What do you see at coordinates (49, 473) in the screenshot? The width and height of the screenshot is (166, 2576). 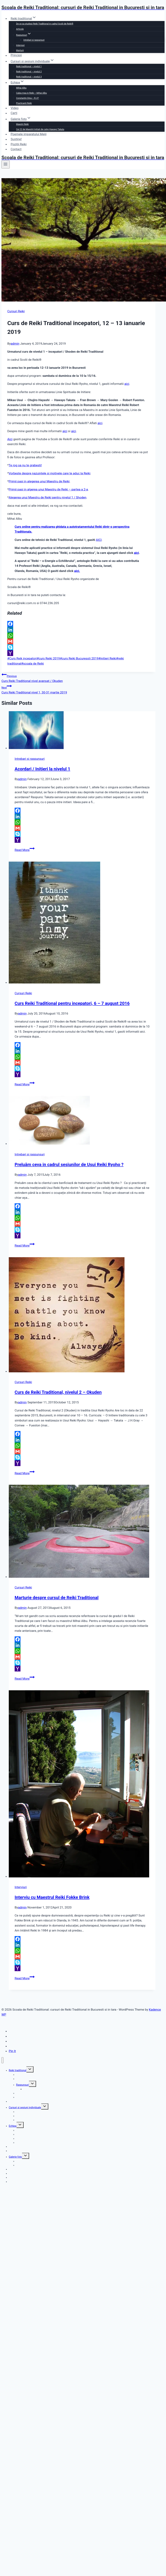 I see `Vorbeste despre nazuintele si motivele care te aduc la Reiki` at bounding box center [49, 473].